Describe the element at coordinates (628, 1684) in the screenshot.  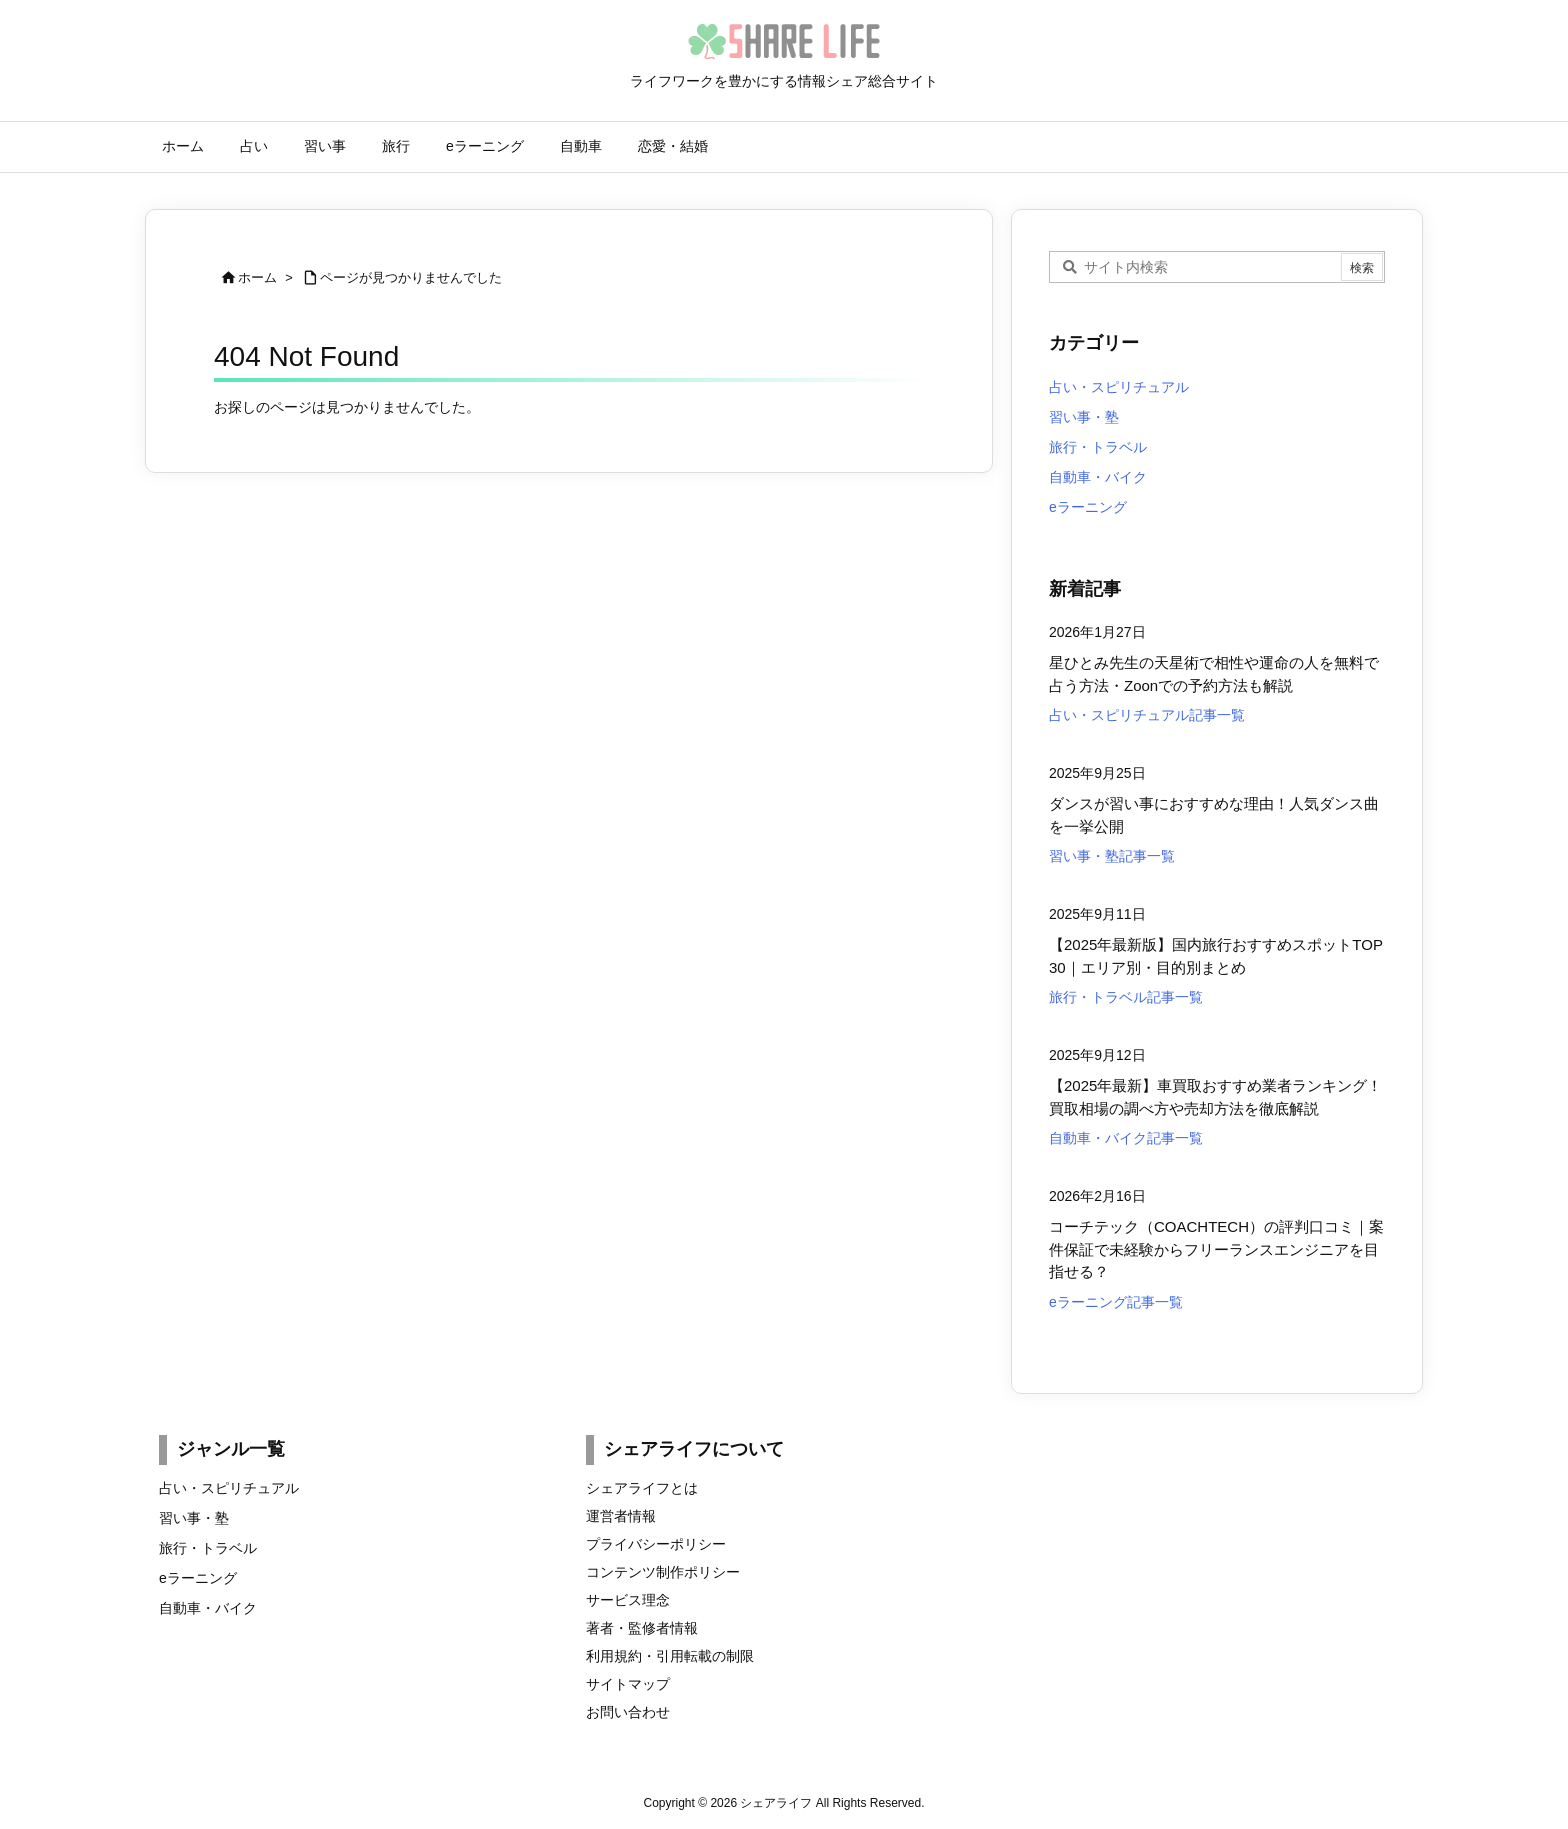
I see `サイトマップ` at that location.